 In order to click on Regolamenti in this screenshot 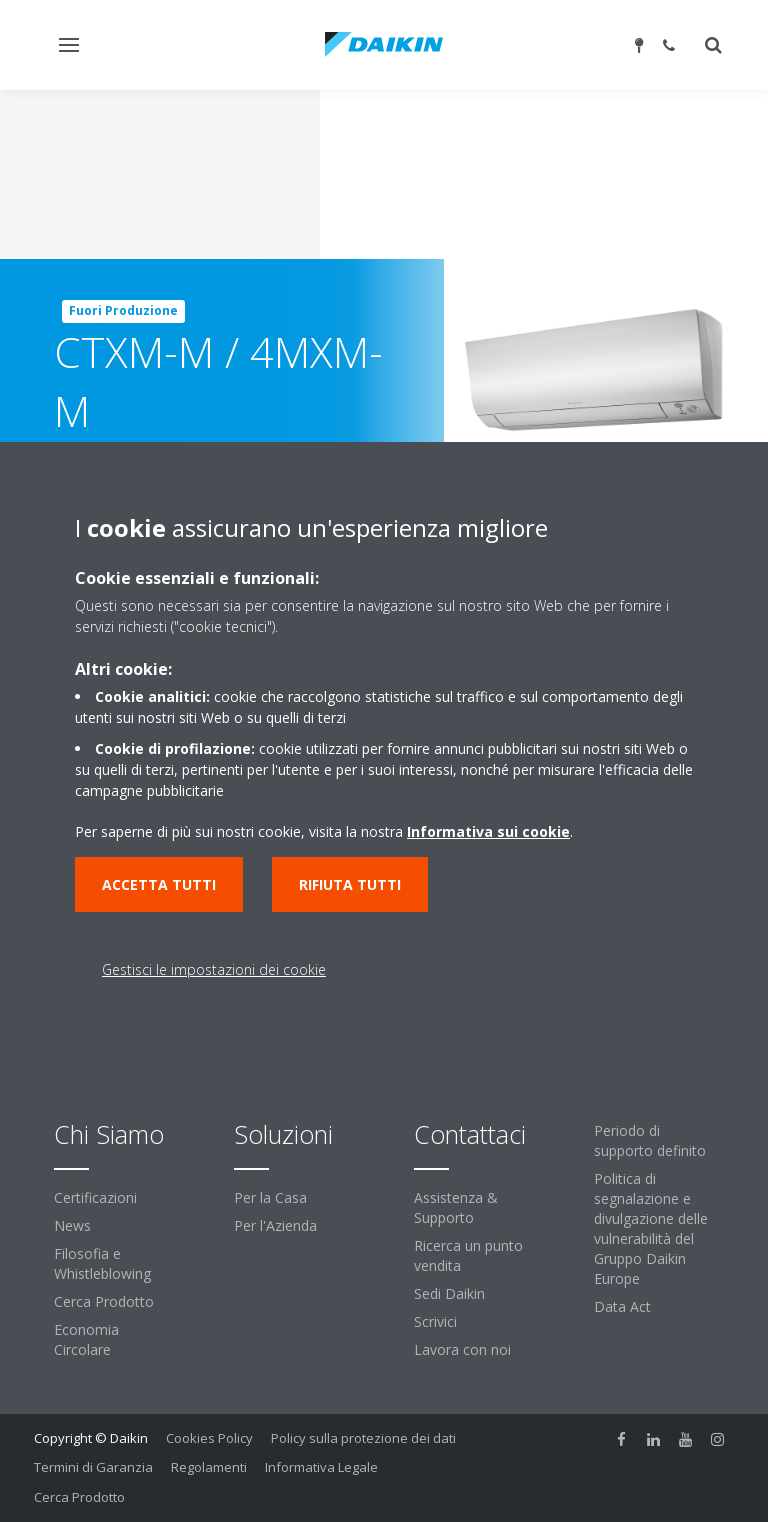, I will do `click(209, 1467)`.